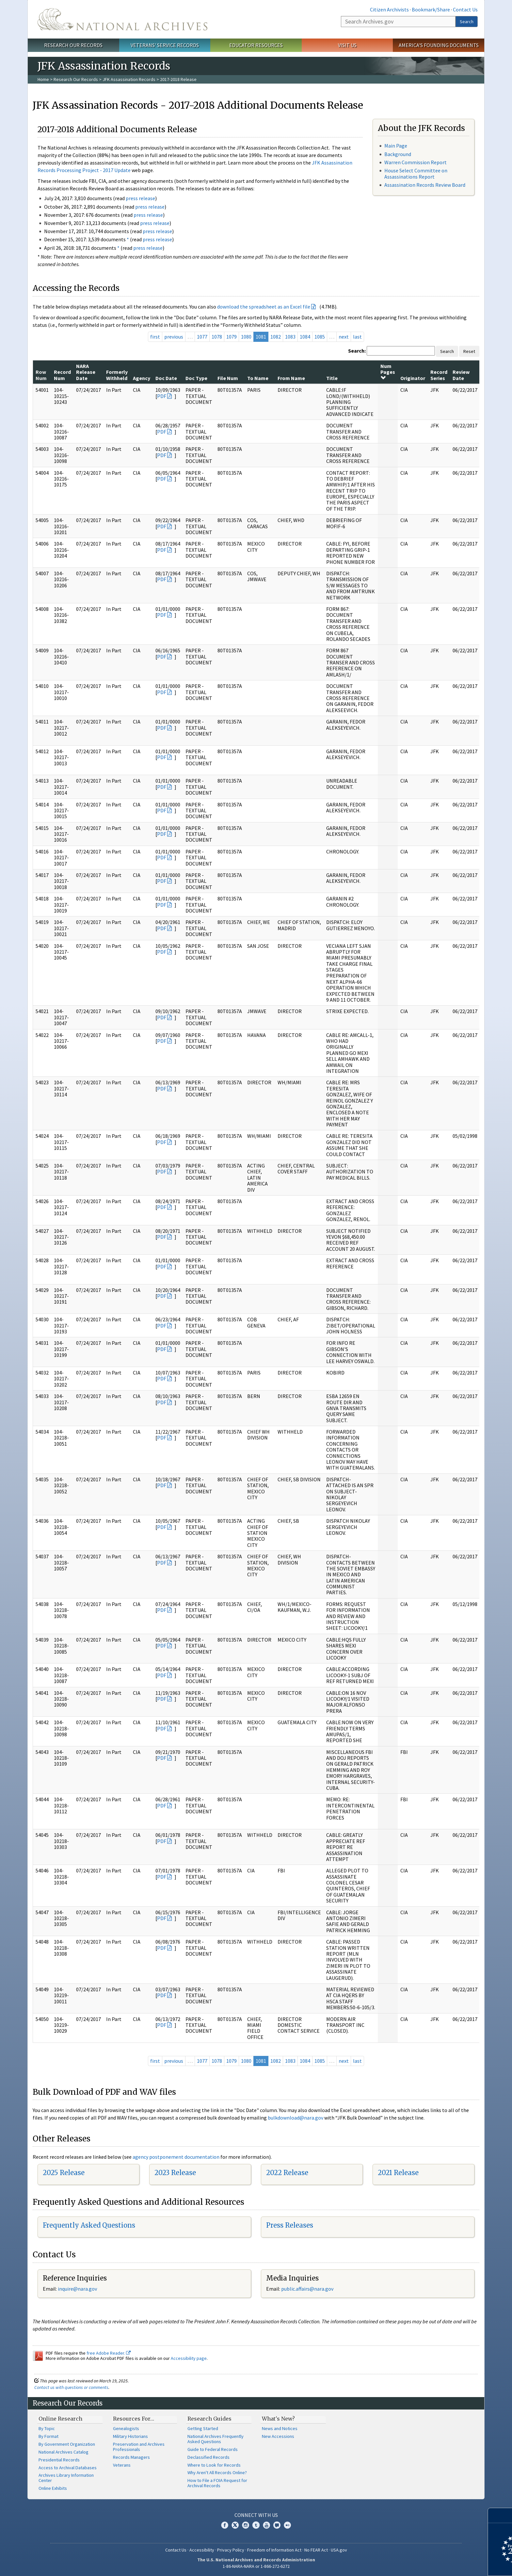  Describe the element at coordinates (319, 336) in the screenshot. I see `1085` at that location.